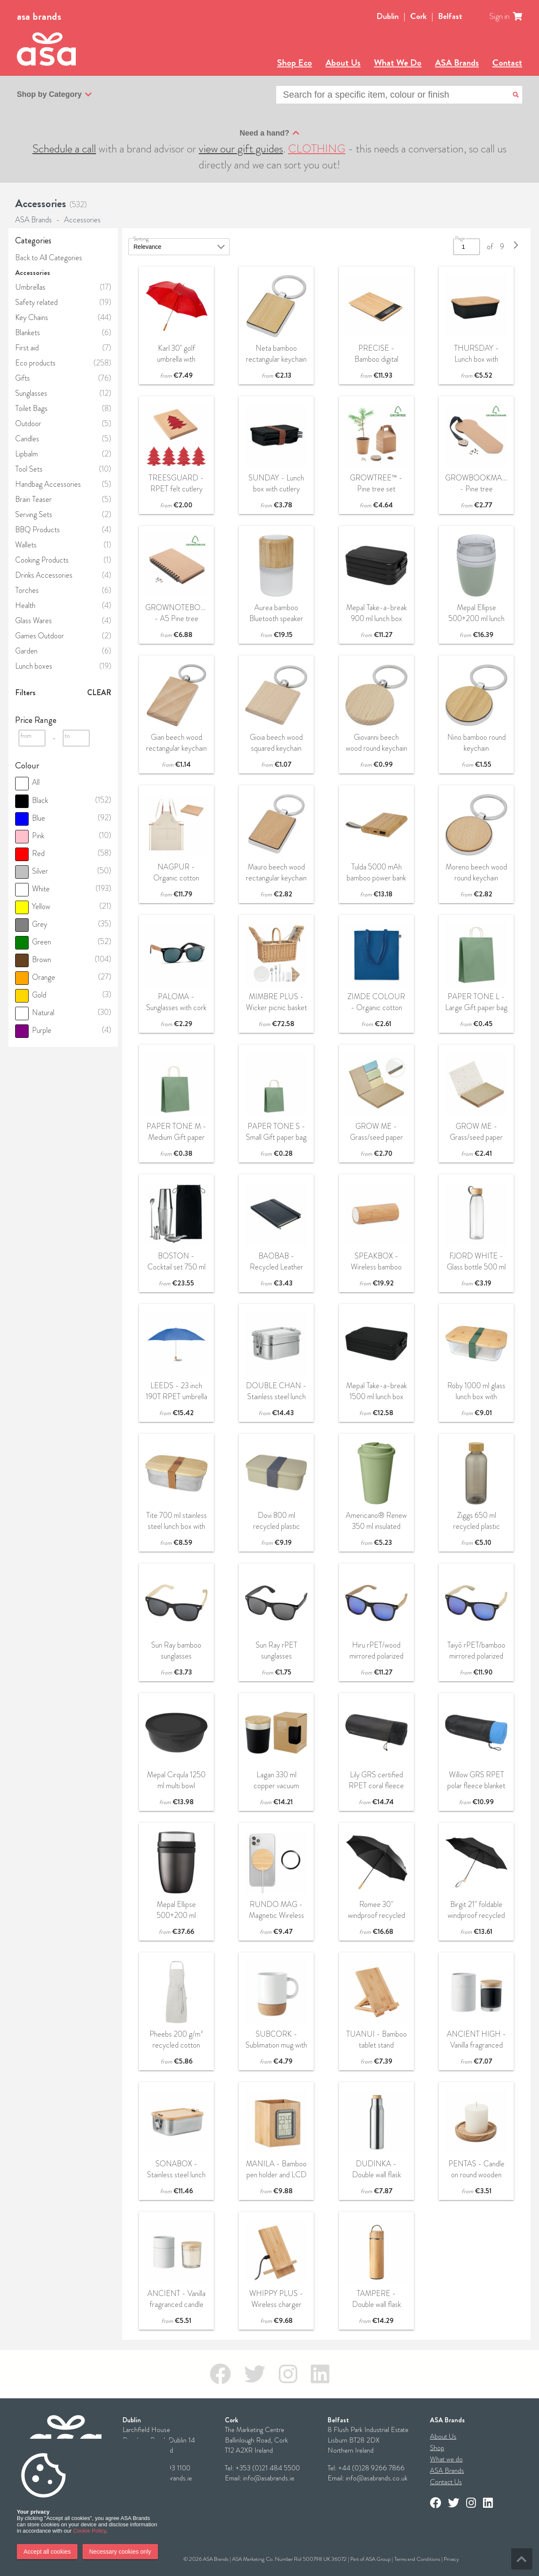  Describe the element at coordinates (89, 2531) in the screenshot. I see `Cookie Policy` at that location.